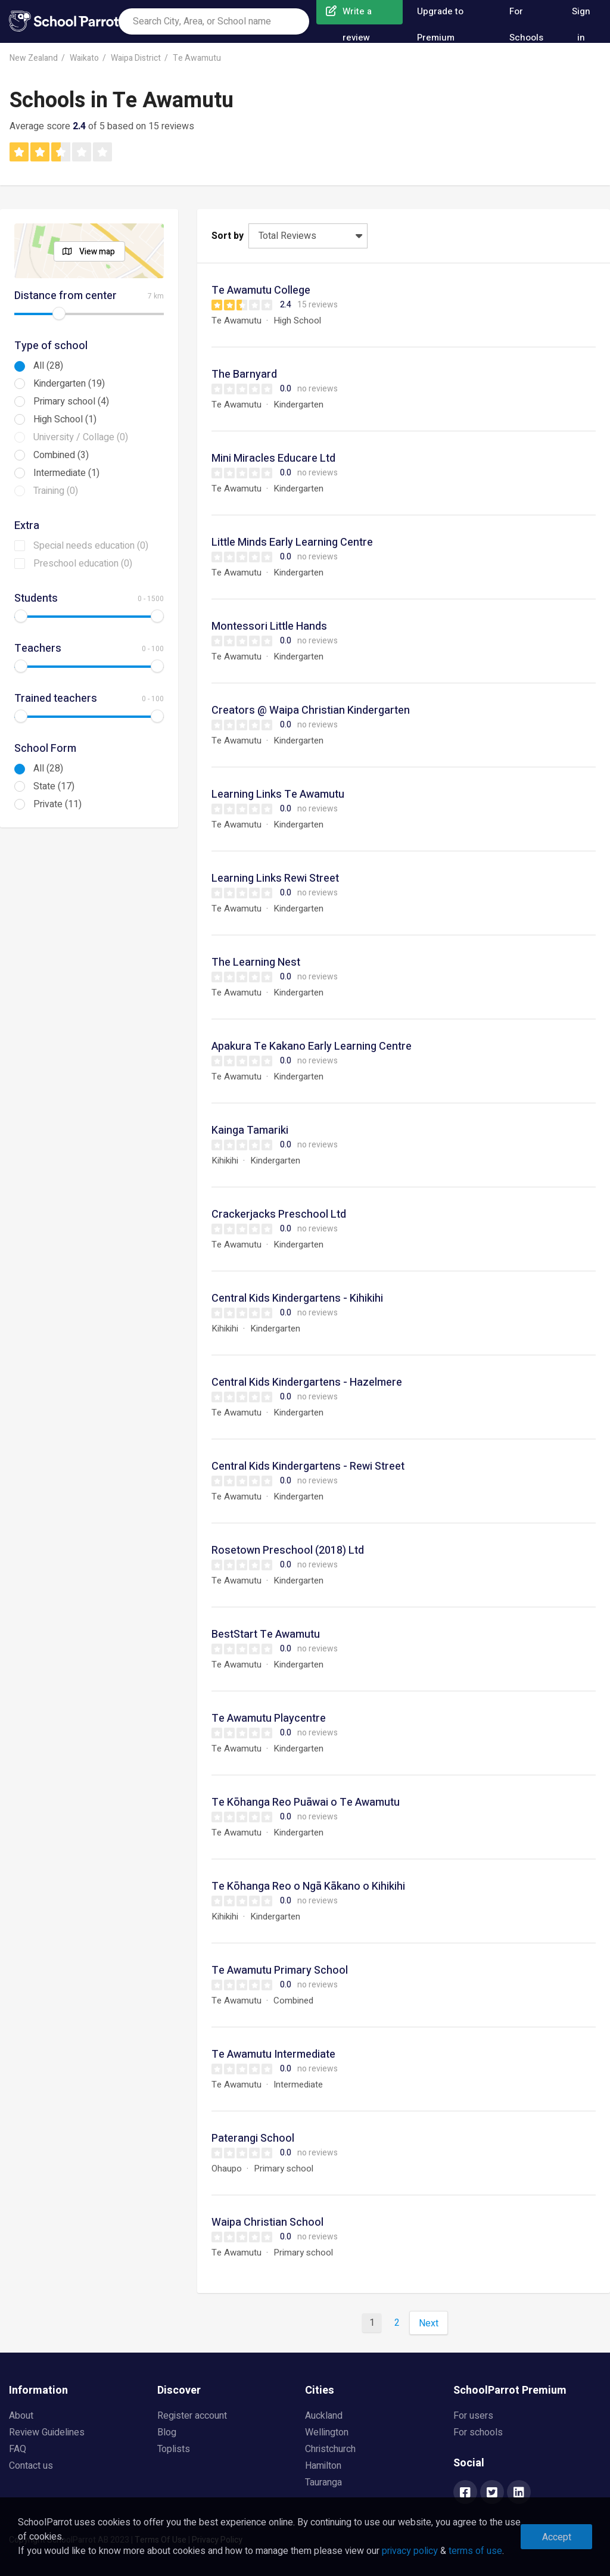 The width and height of the screenshot is (610, 2576). I want to click on Waipa District, so click(136, 58).